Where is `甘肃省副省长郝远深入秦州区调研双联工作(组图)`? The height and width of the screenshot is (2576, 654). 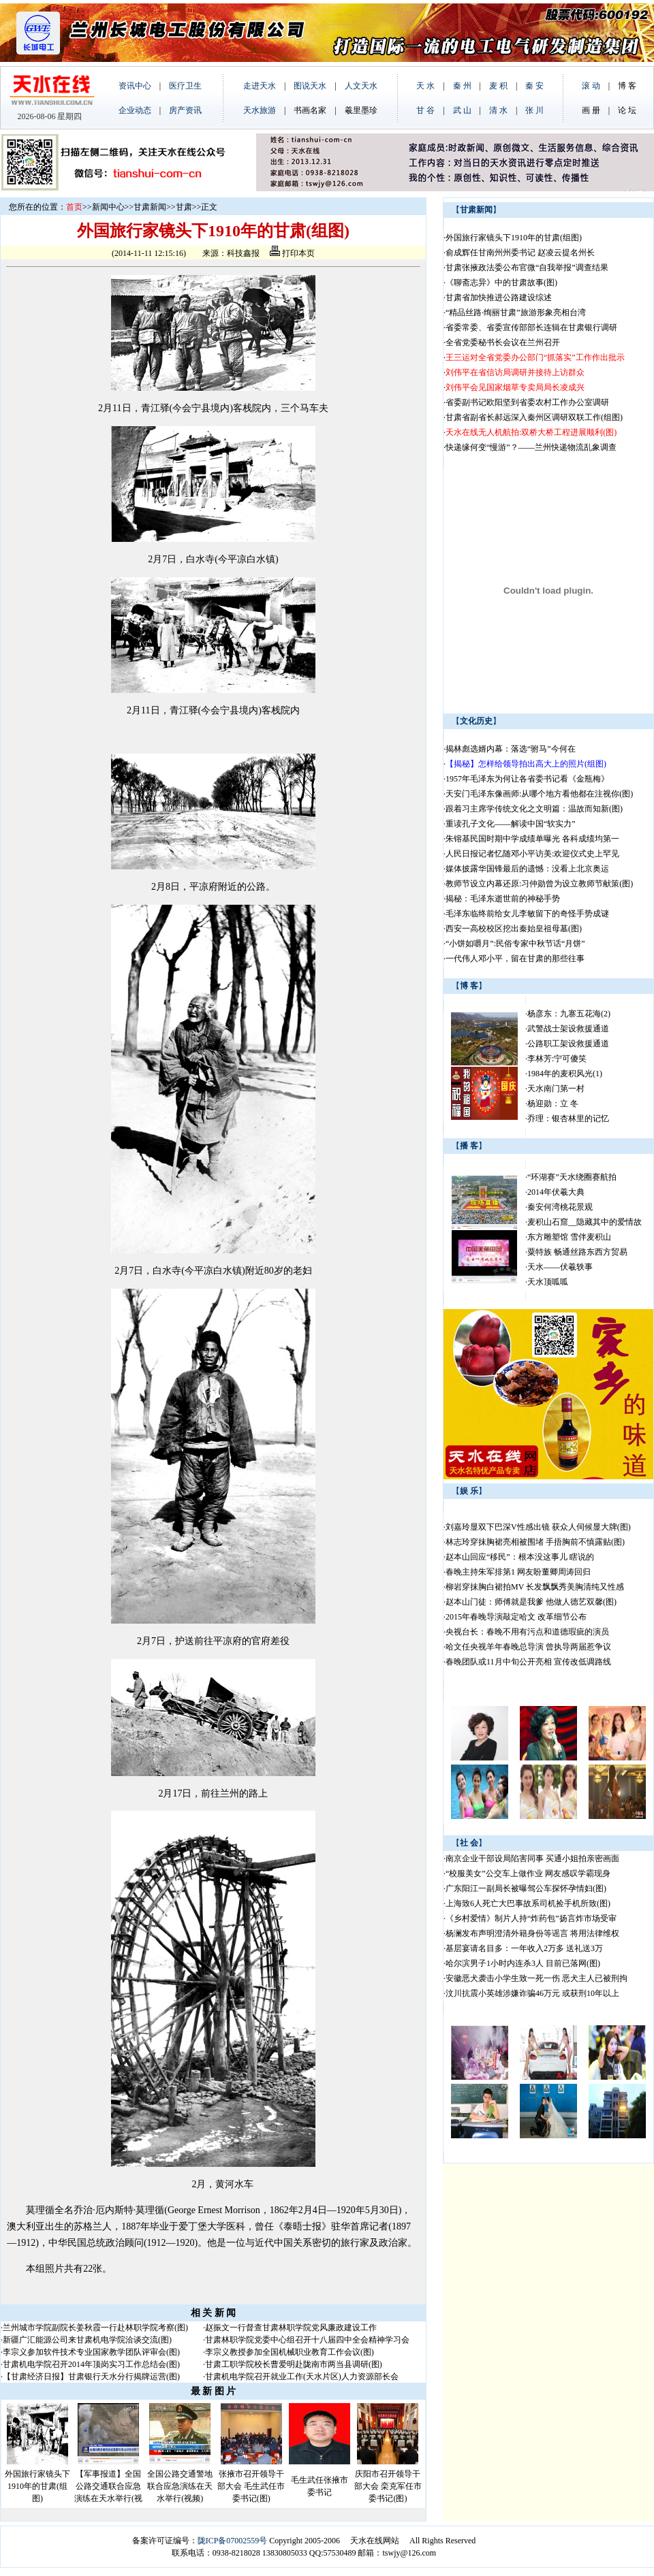
甘肃省副省长郝远深入秦州区调研双联工作(组图) is located at coordinates (534, 417).